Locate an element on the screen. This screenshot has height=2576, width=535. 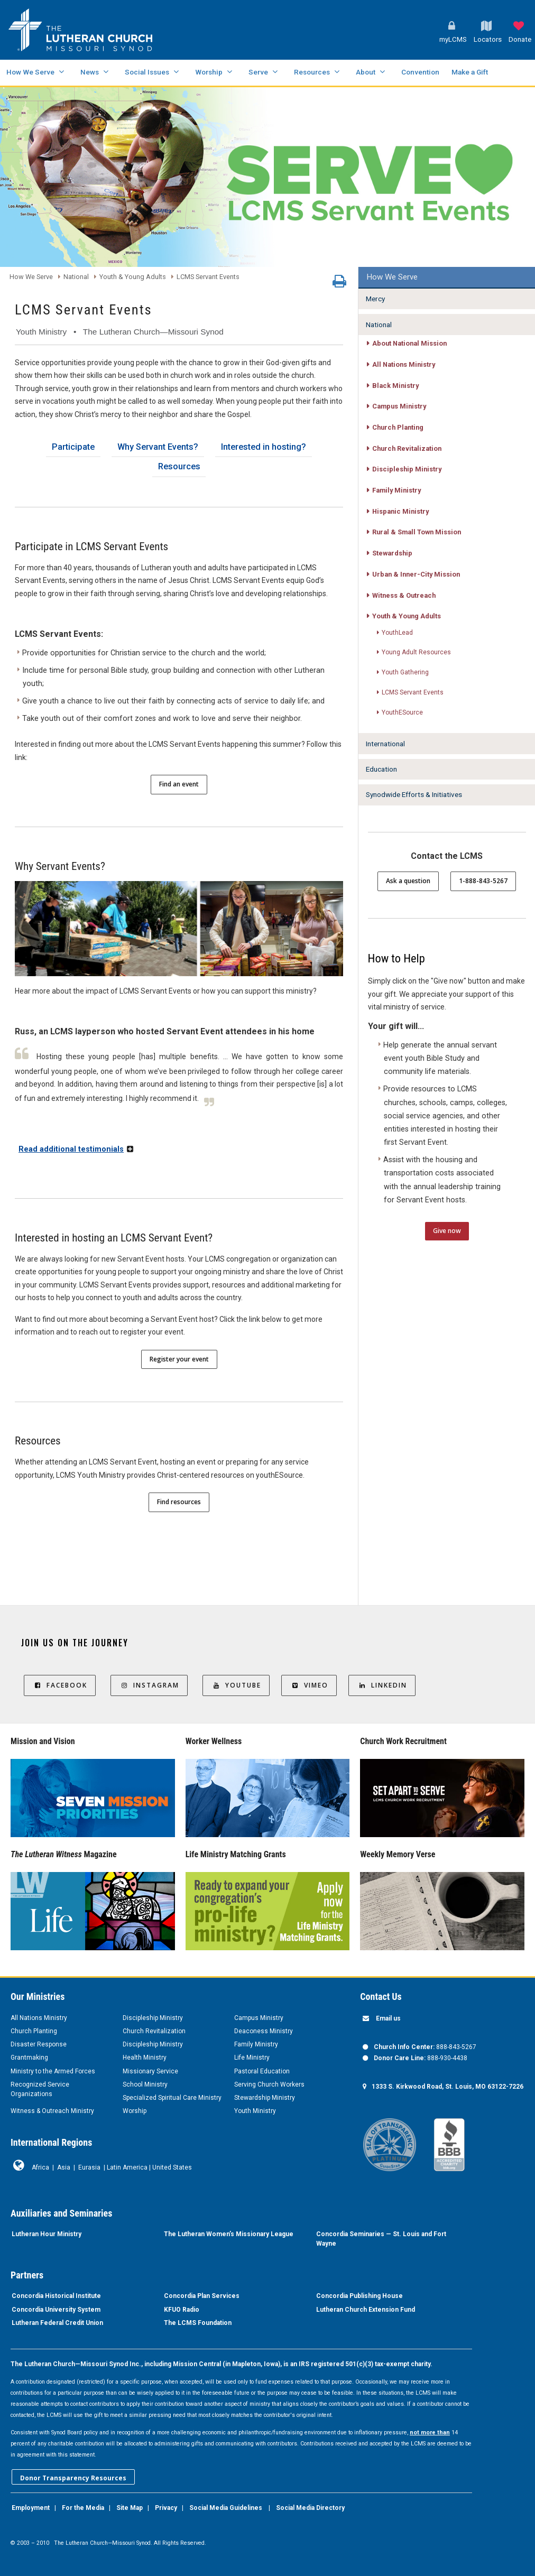
Disaster Response is located at coordinates (39, 2044).